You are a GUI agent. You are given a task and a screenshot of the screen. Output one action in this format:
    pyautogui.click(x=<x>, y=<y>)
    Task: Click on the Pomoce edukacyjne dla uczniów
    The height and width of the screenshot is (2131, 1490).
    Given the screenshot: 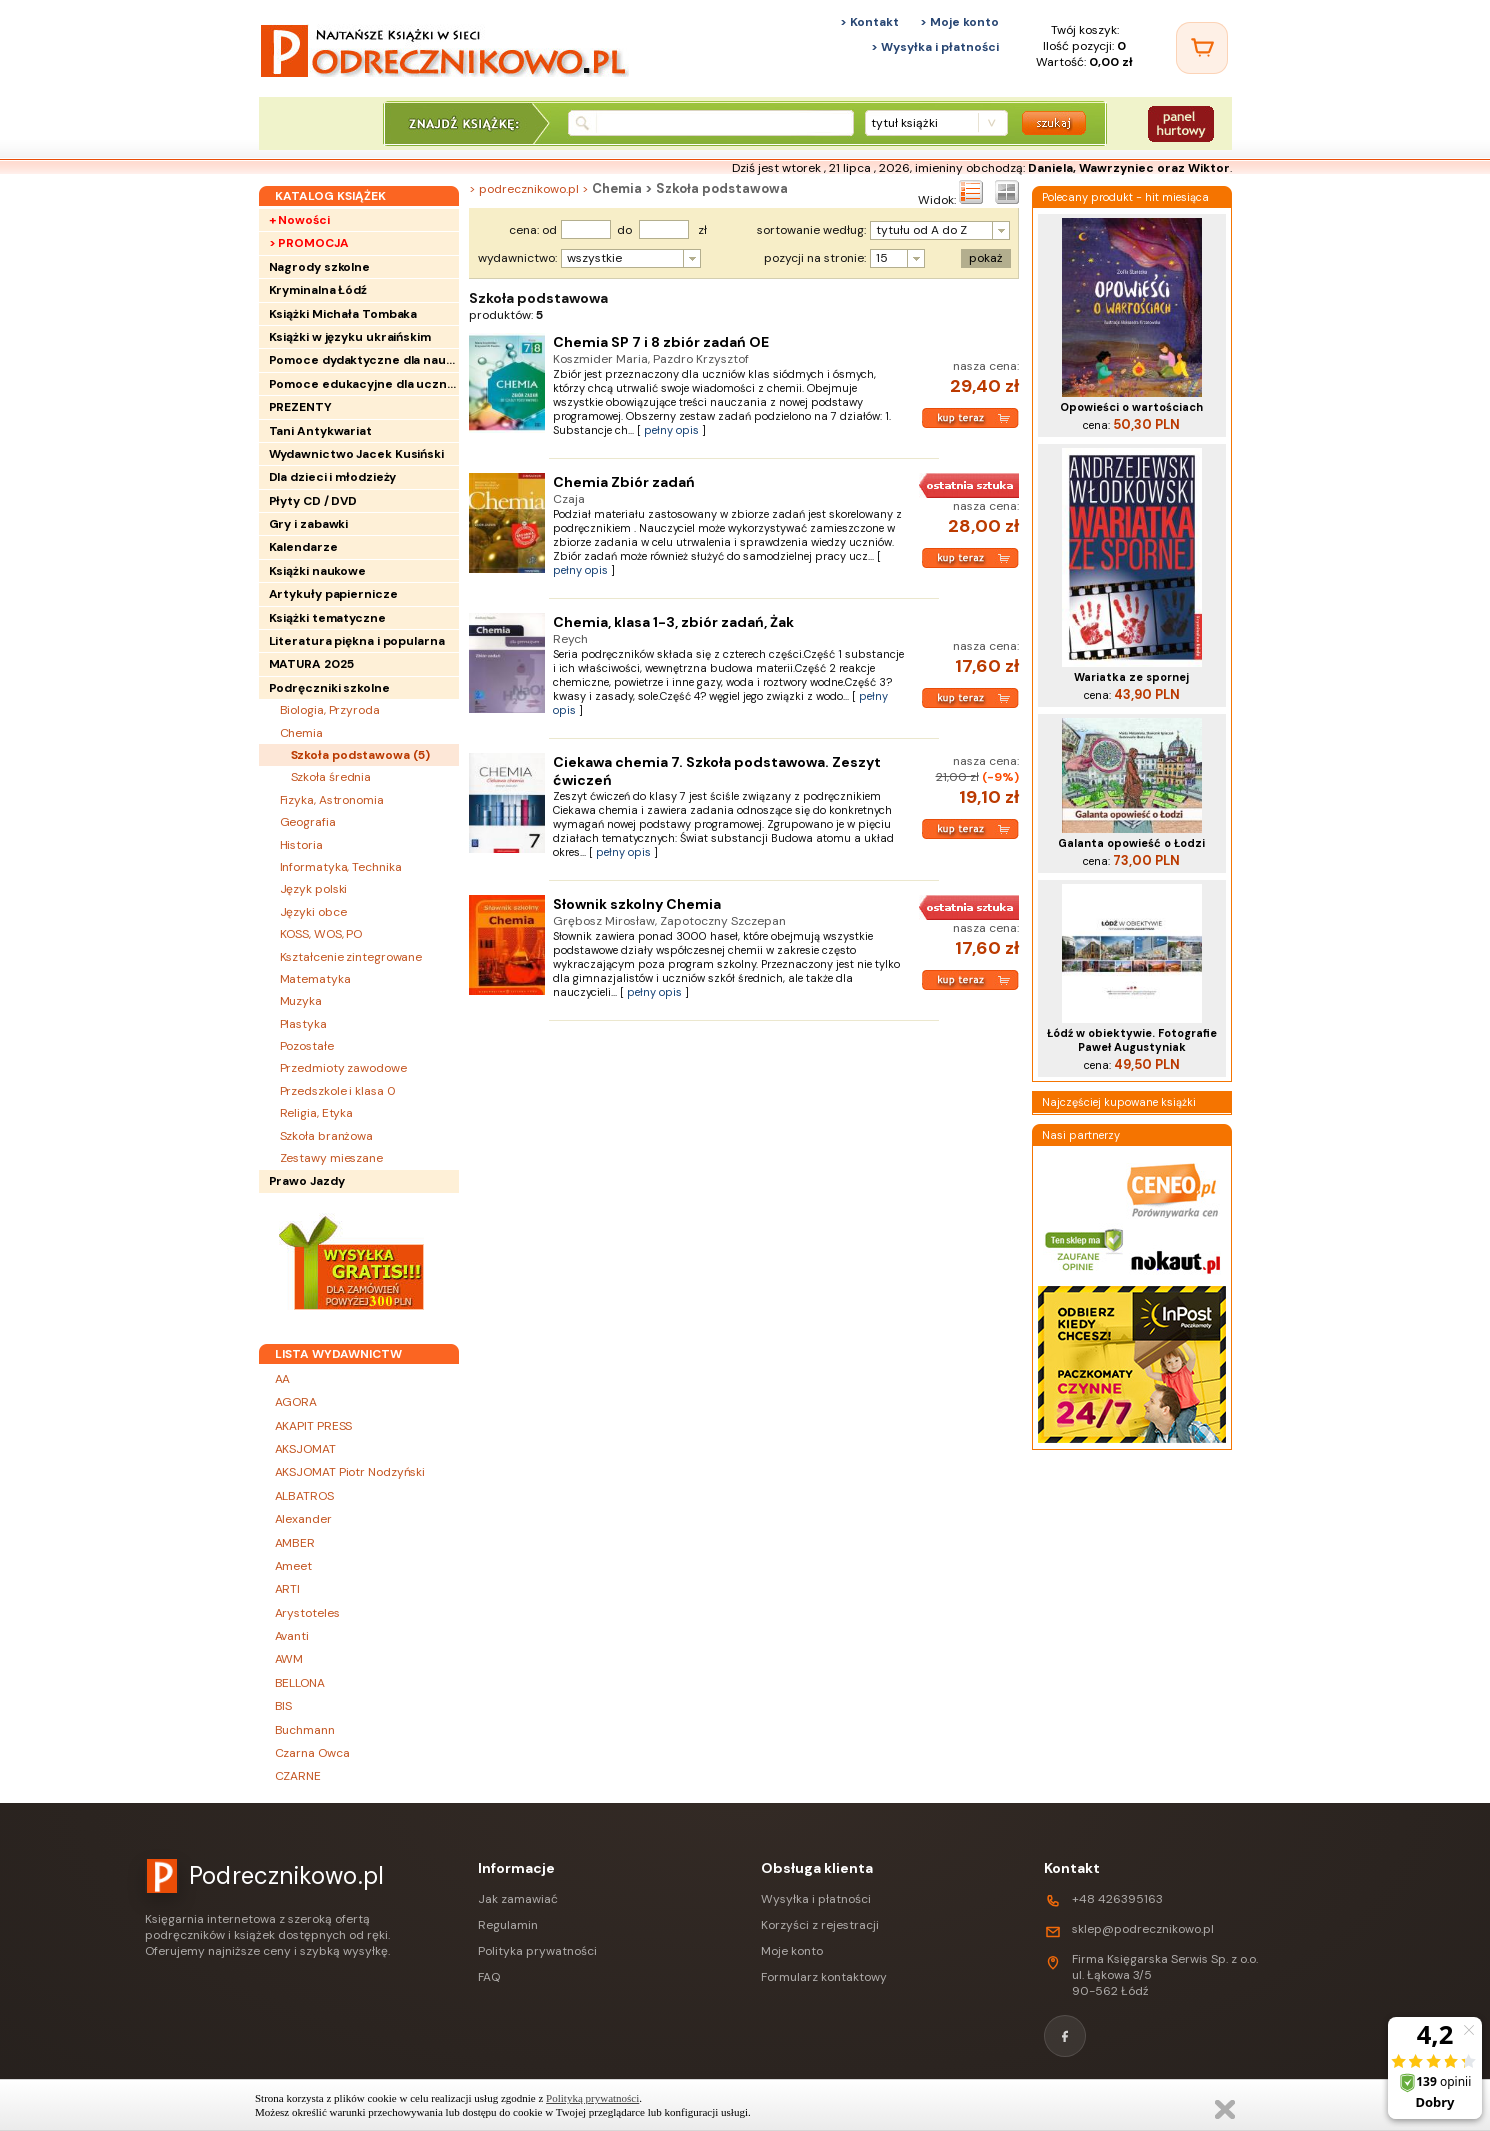 What is the action you would take?
    pyautogui.click(x=364, y=384)
    